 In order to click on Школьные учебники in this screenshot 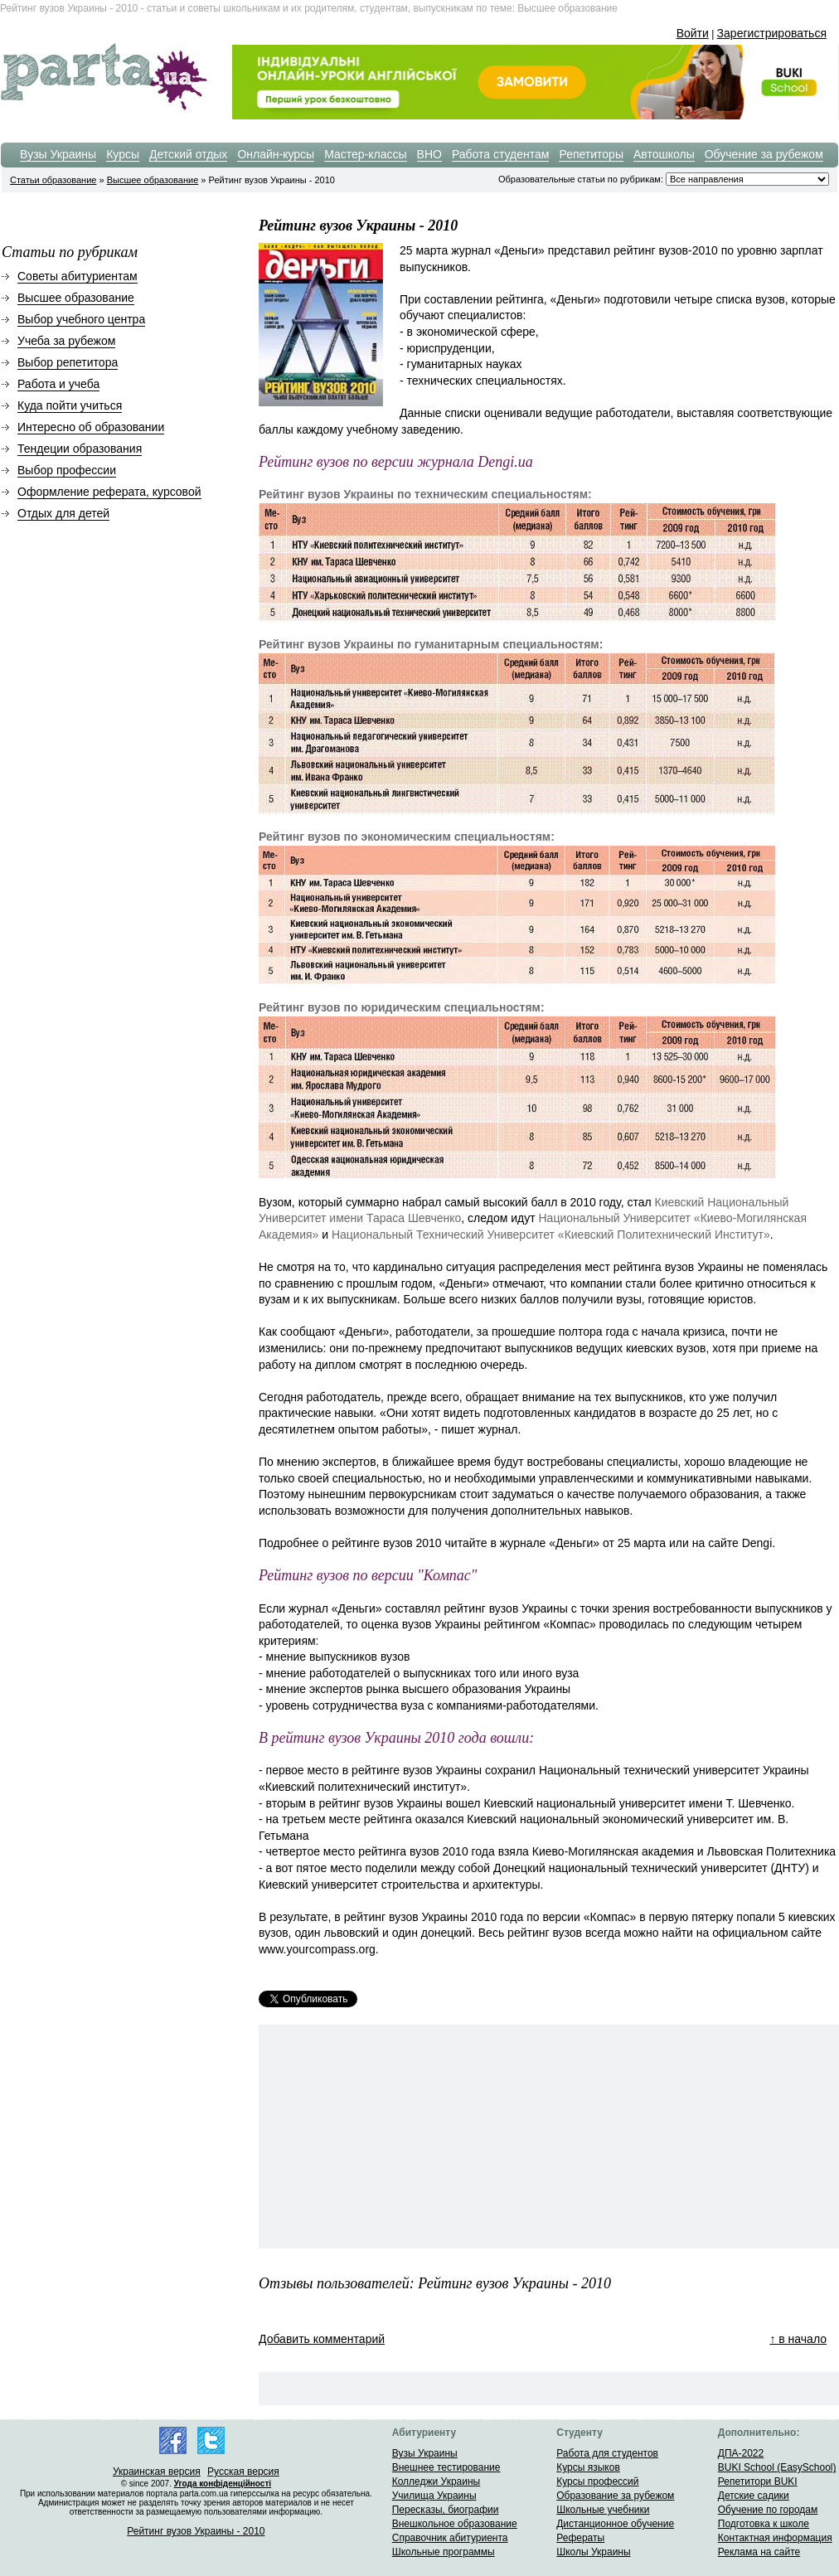, I will do `click(602, 2509)`.